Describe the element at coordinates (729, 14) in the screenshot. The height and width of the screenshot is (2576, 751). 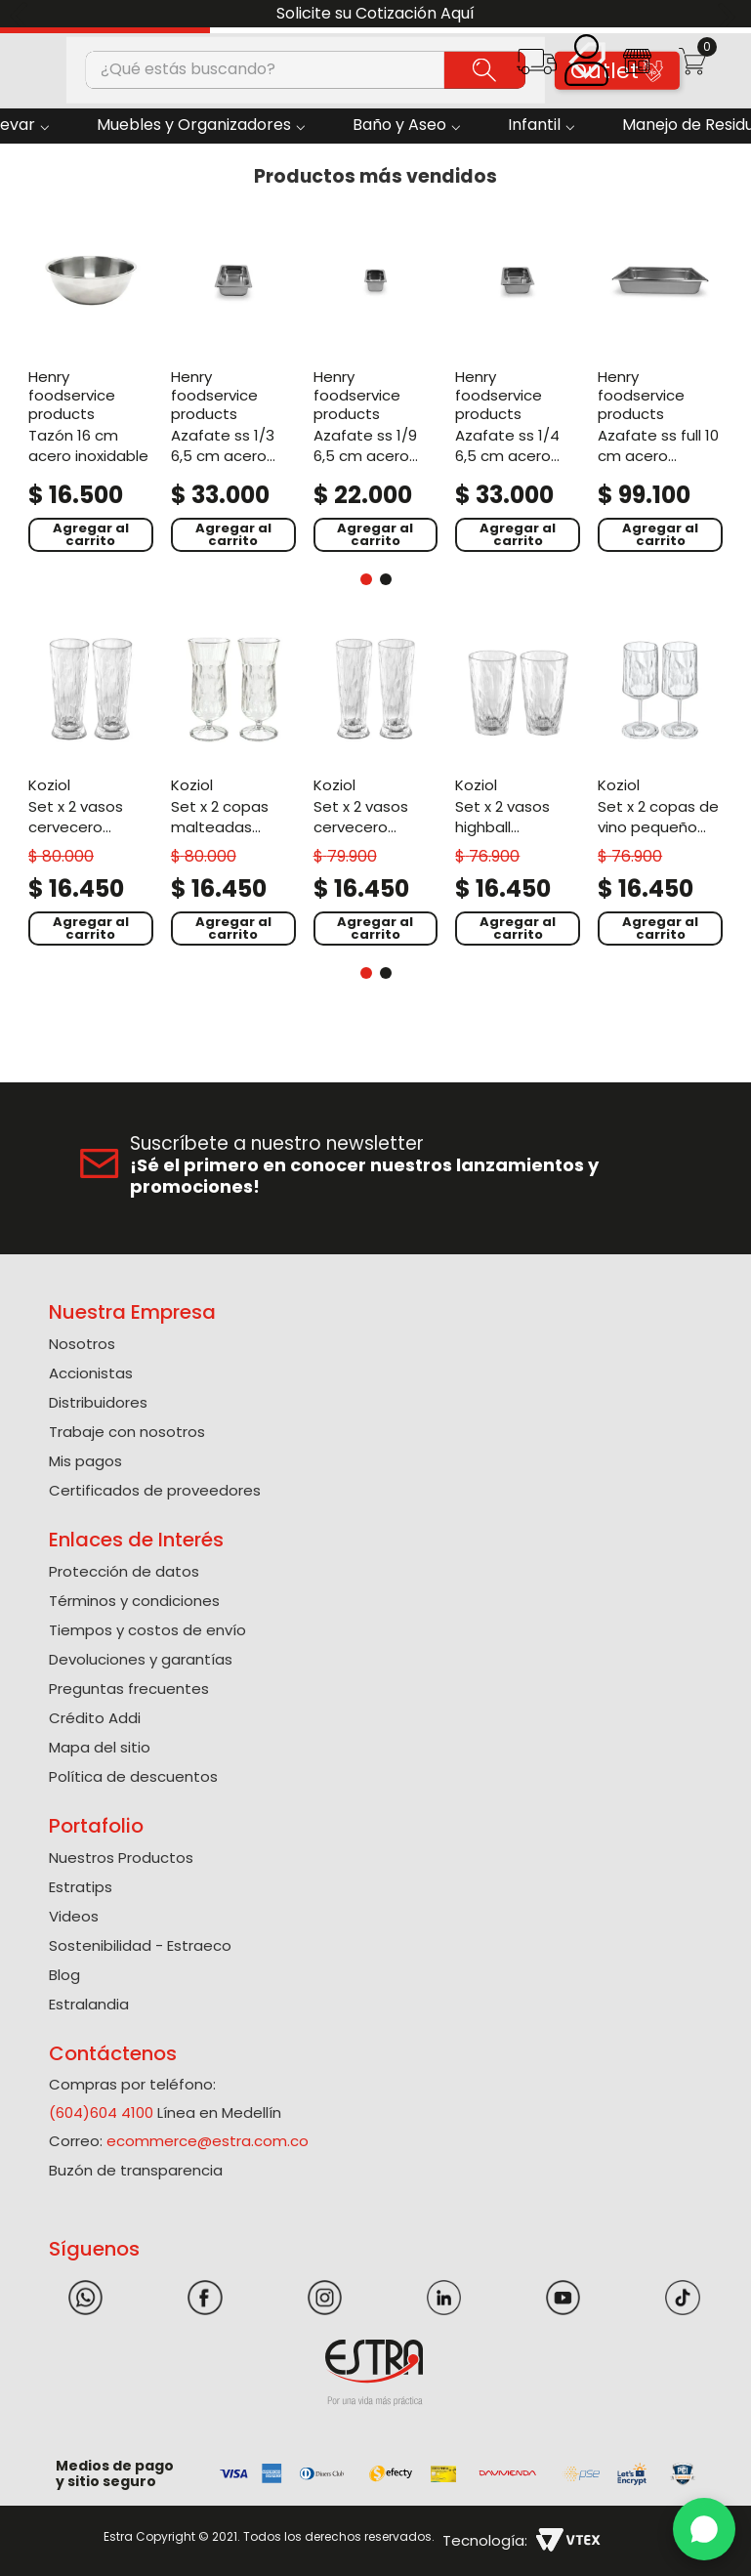
I see `[Next Slide]` at that location.